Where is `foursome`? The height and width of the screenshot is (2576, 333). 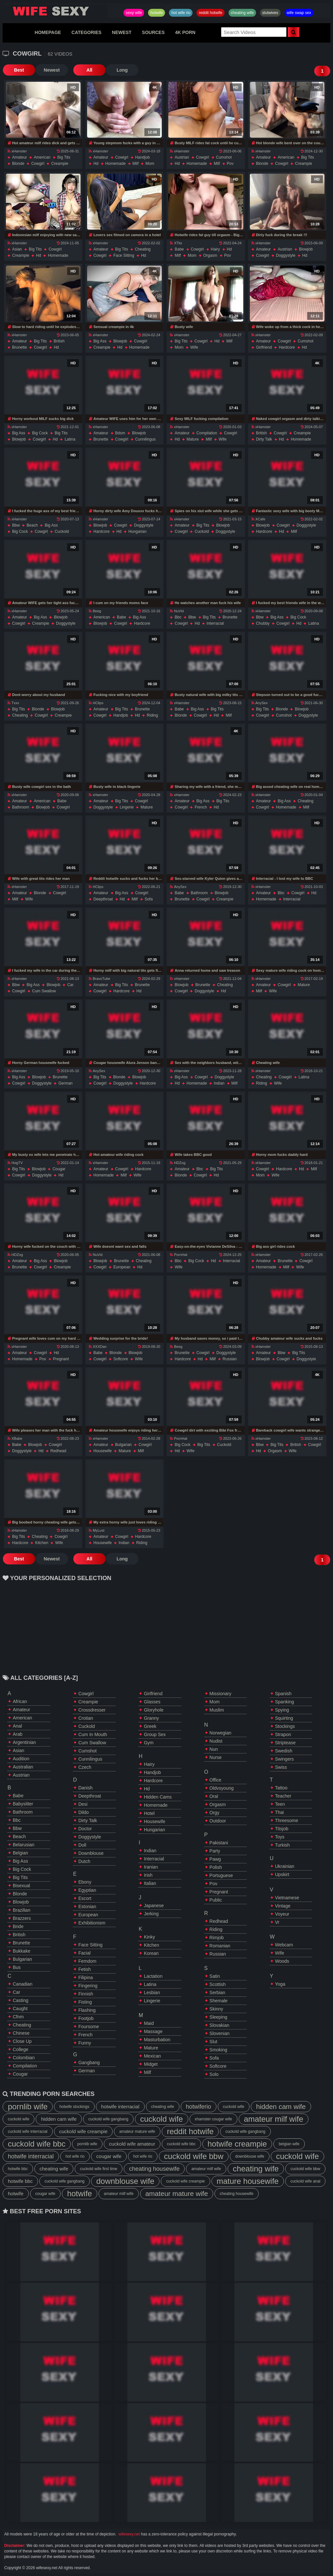 foursome is located at coordinates (88, 2026).